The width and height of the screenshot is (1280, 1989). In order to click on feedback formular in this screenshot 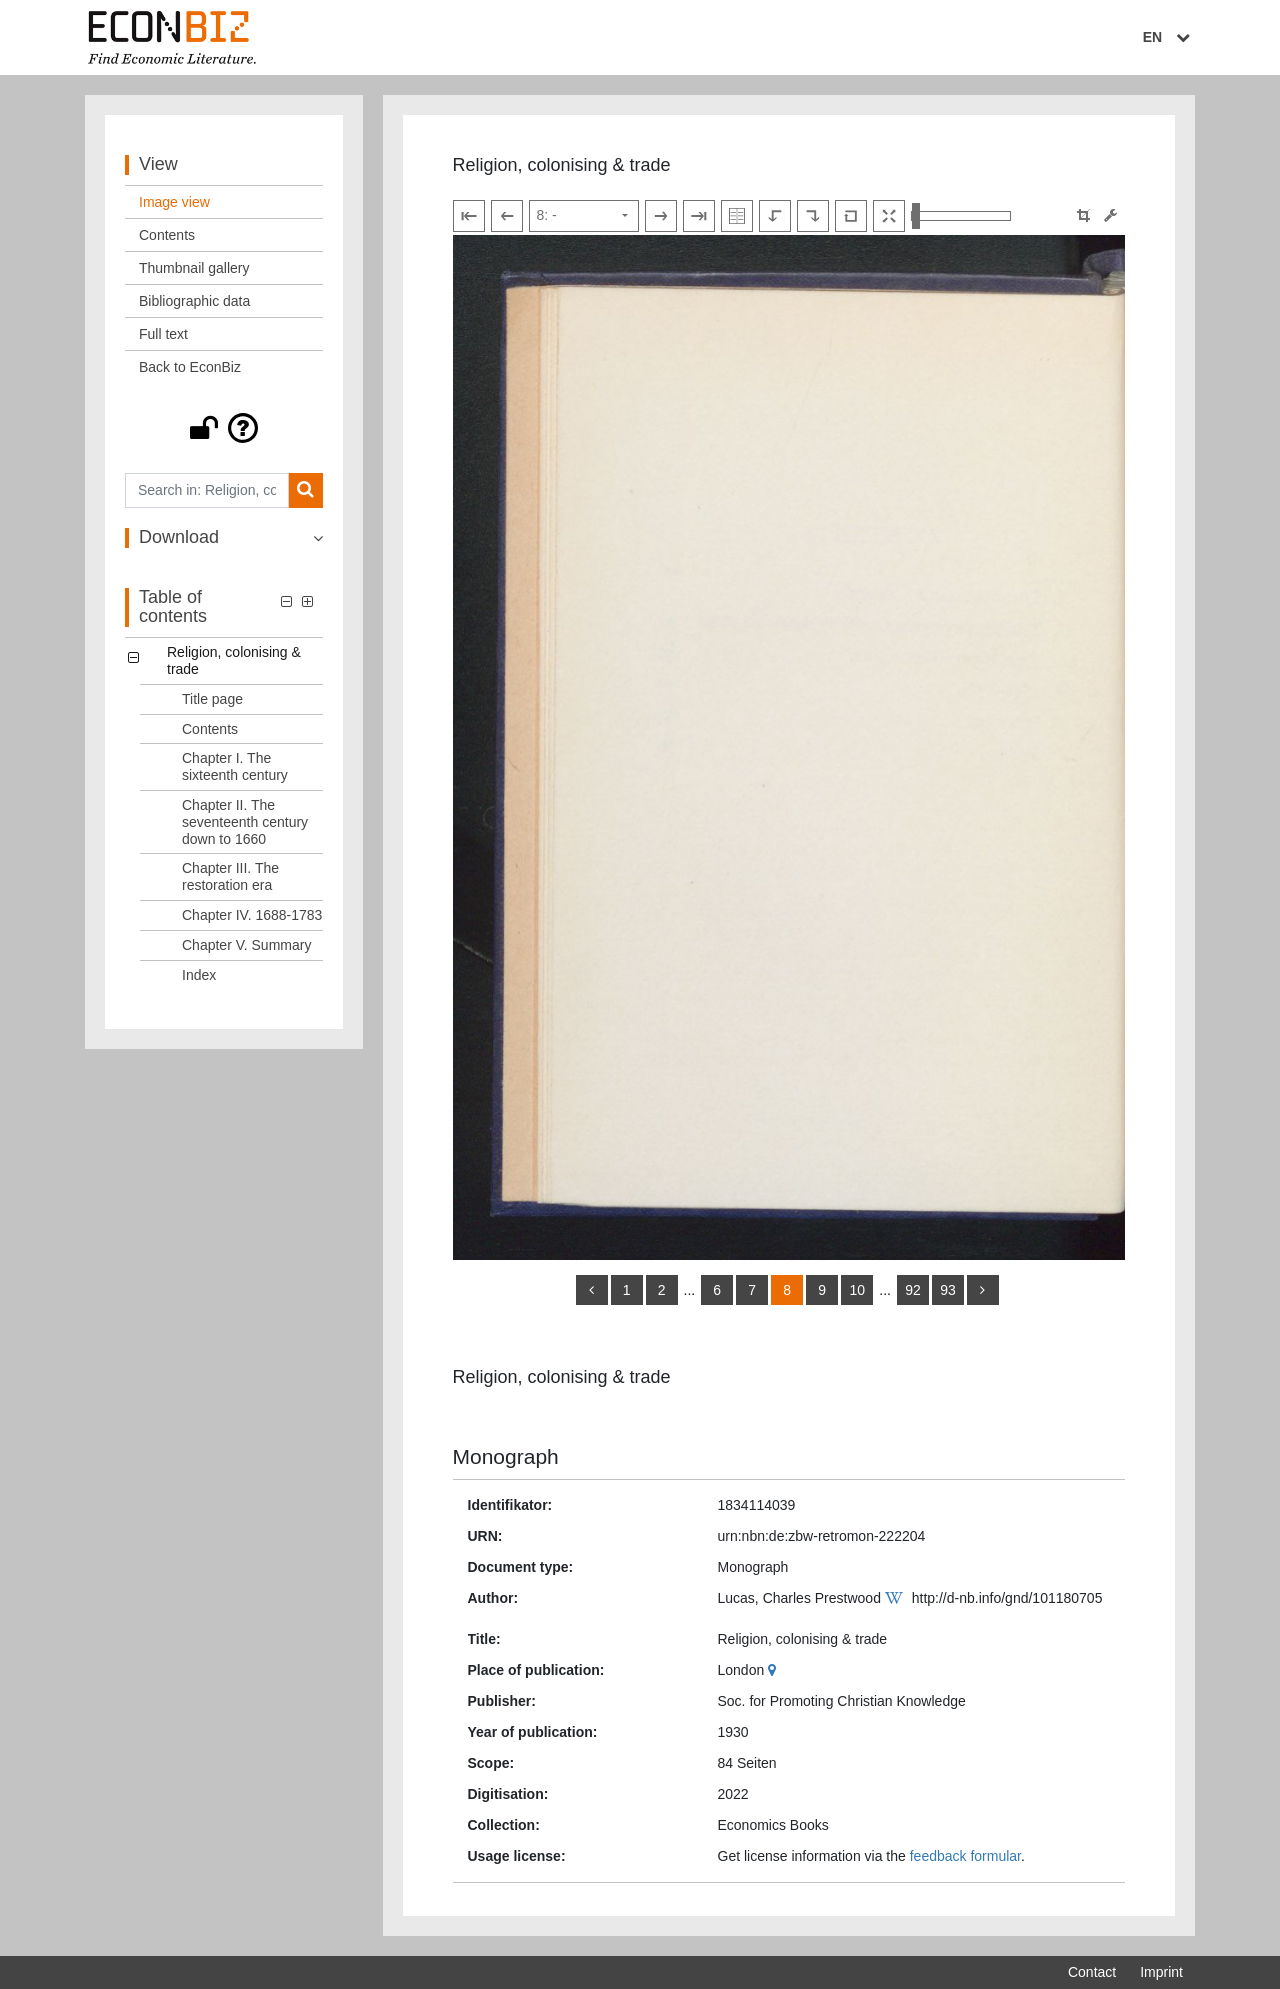, I will do `click(965, 1856)`.